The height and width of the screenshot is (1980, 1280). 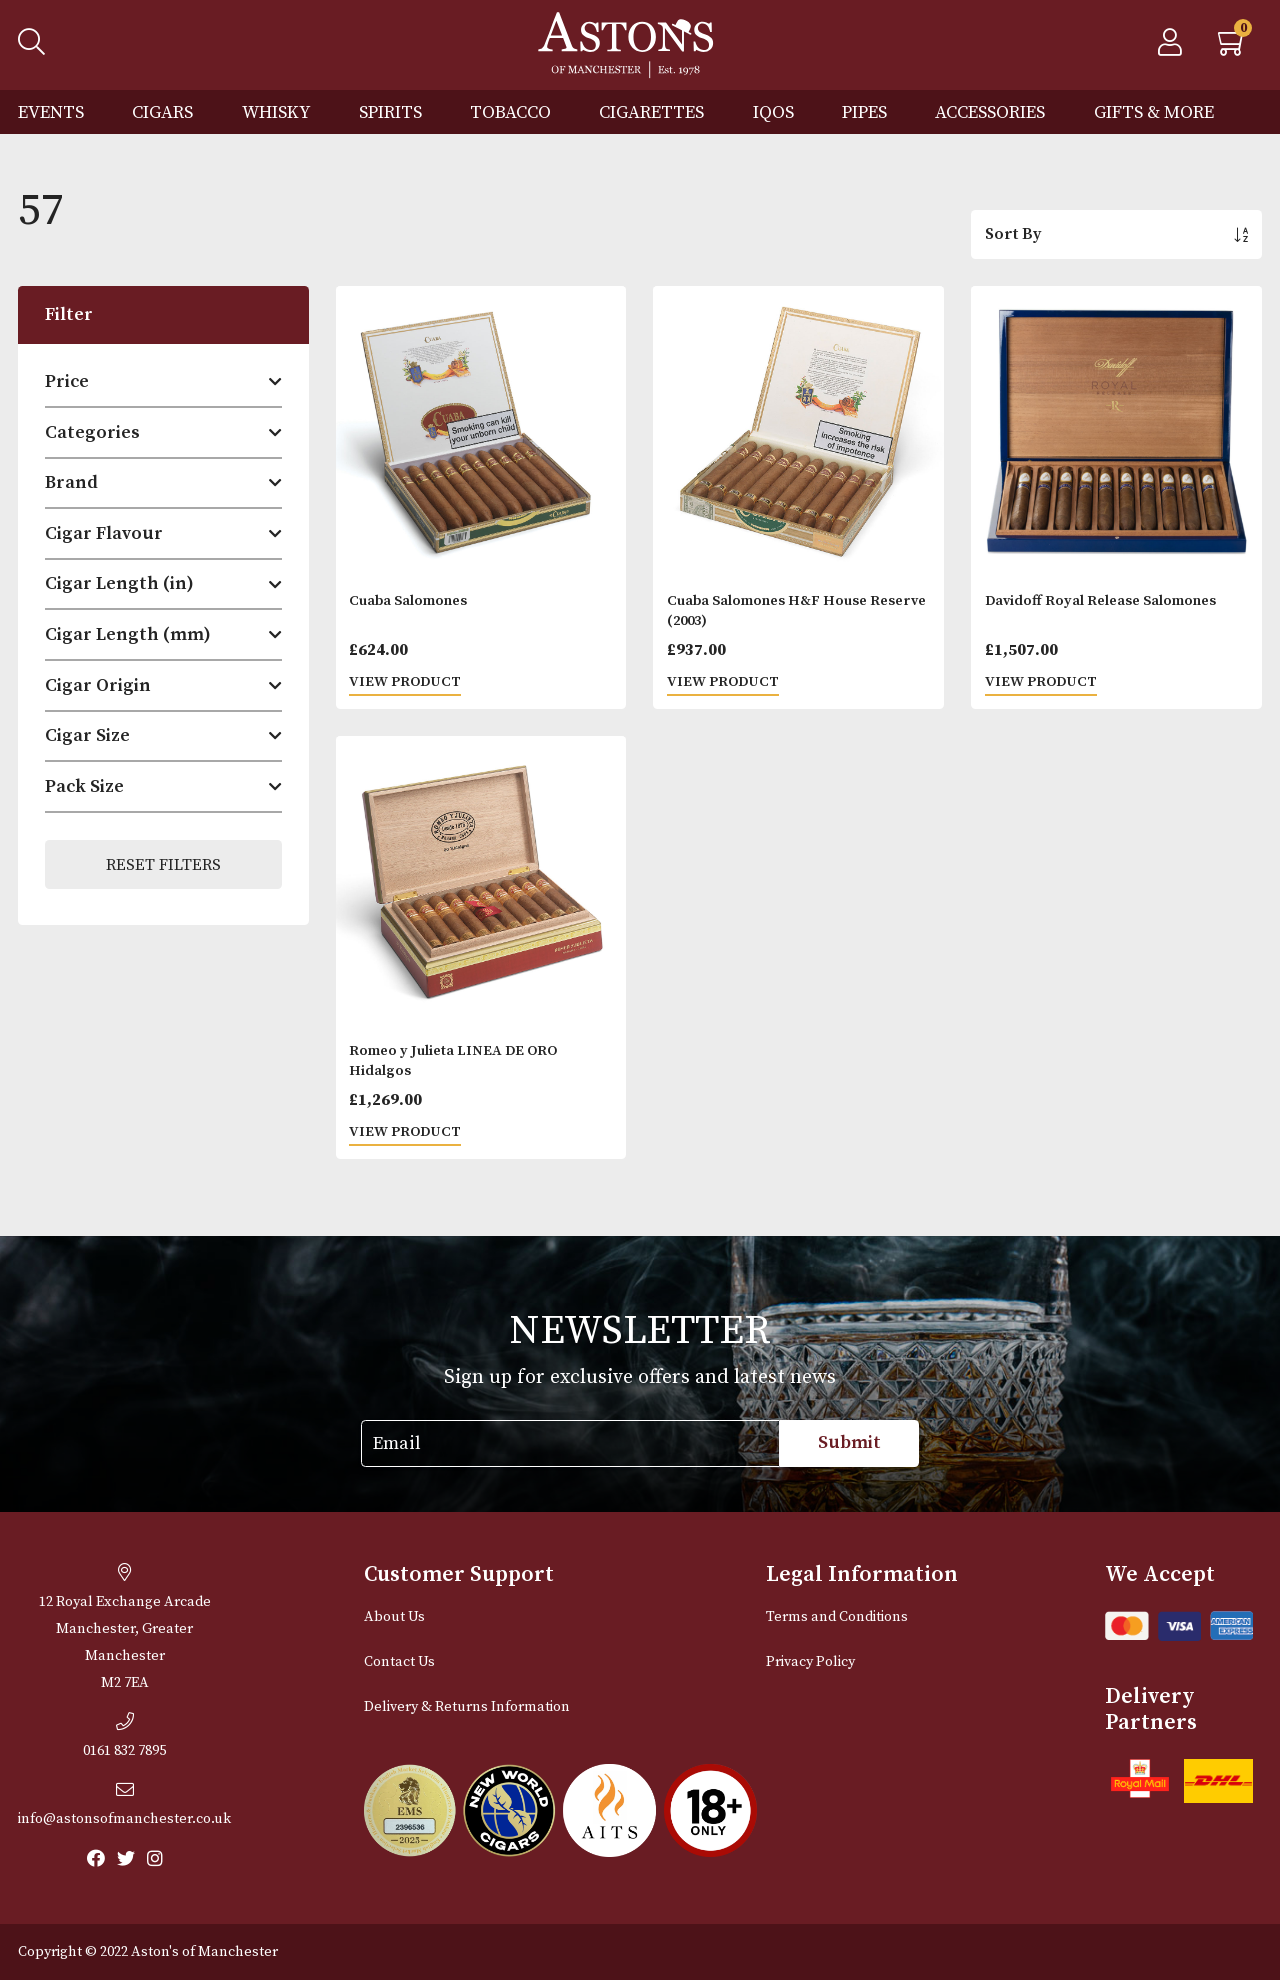 I want to click on Reset Filters, so click(x=163, y=865).